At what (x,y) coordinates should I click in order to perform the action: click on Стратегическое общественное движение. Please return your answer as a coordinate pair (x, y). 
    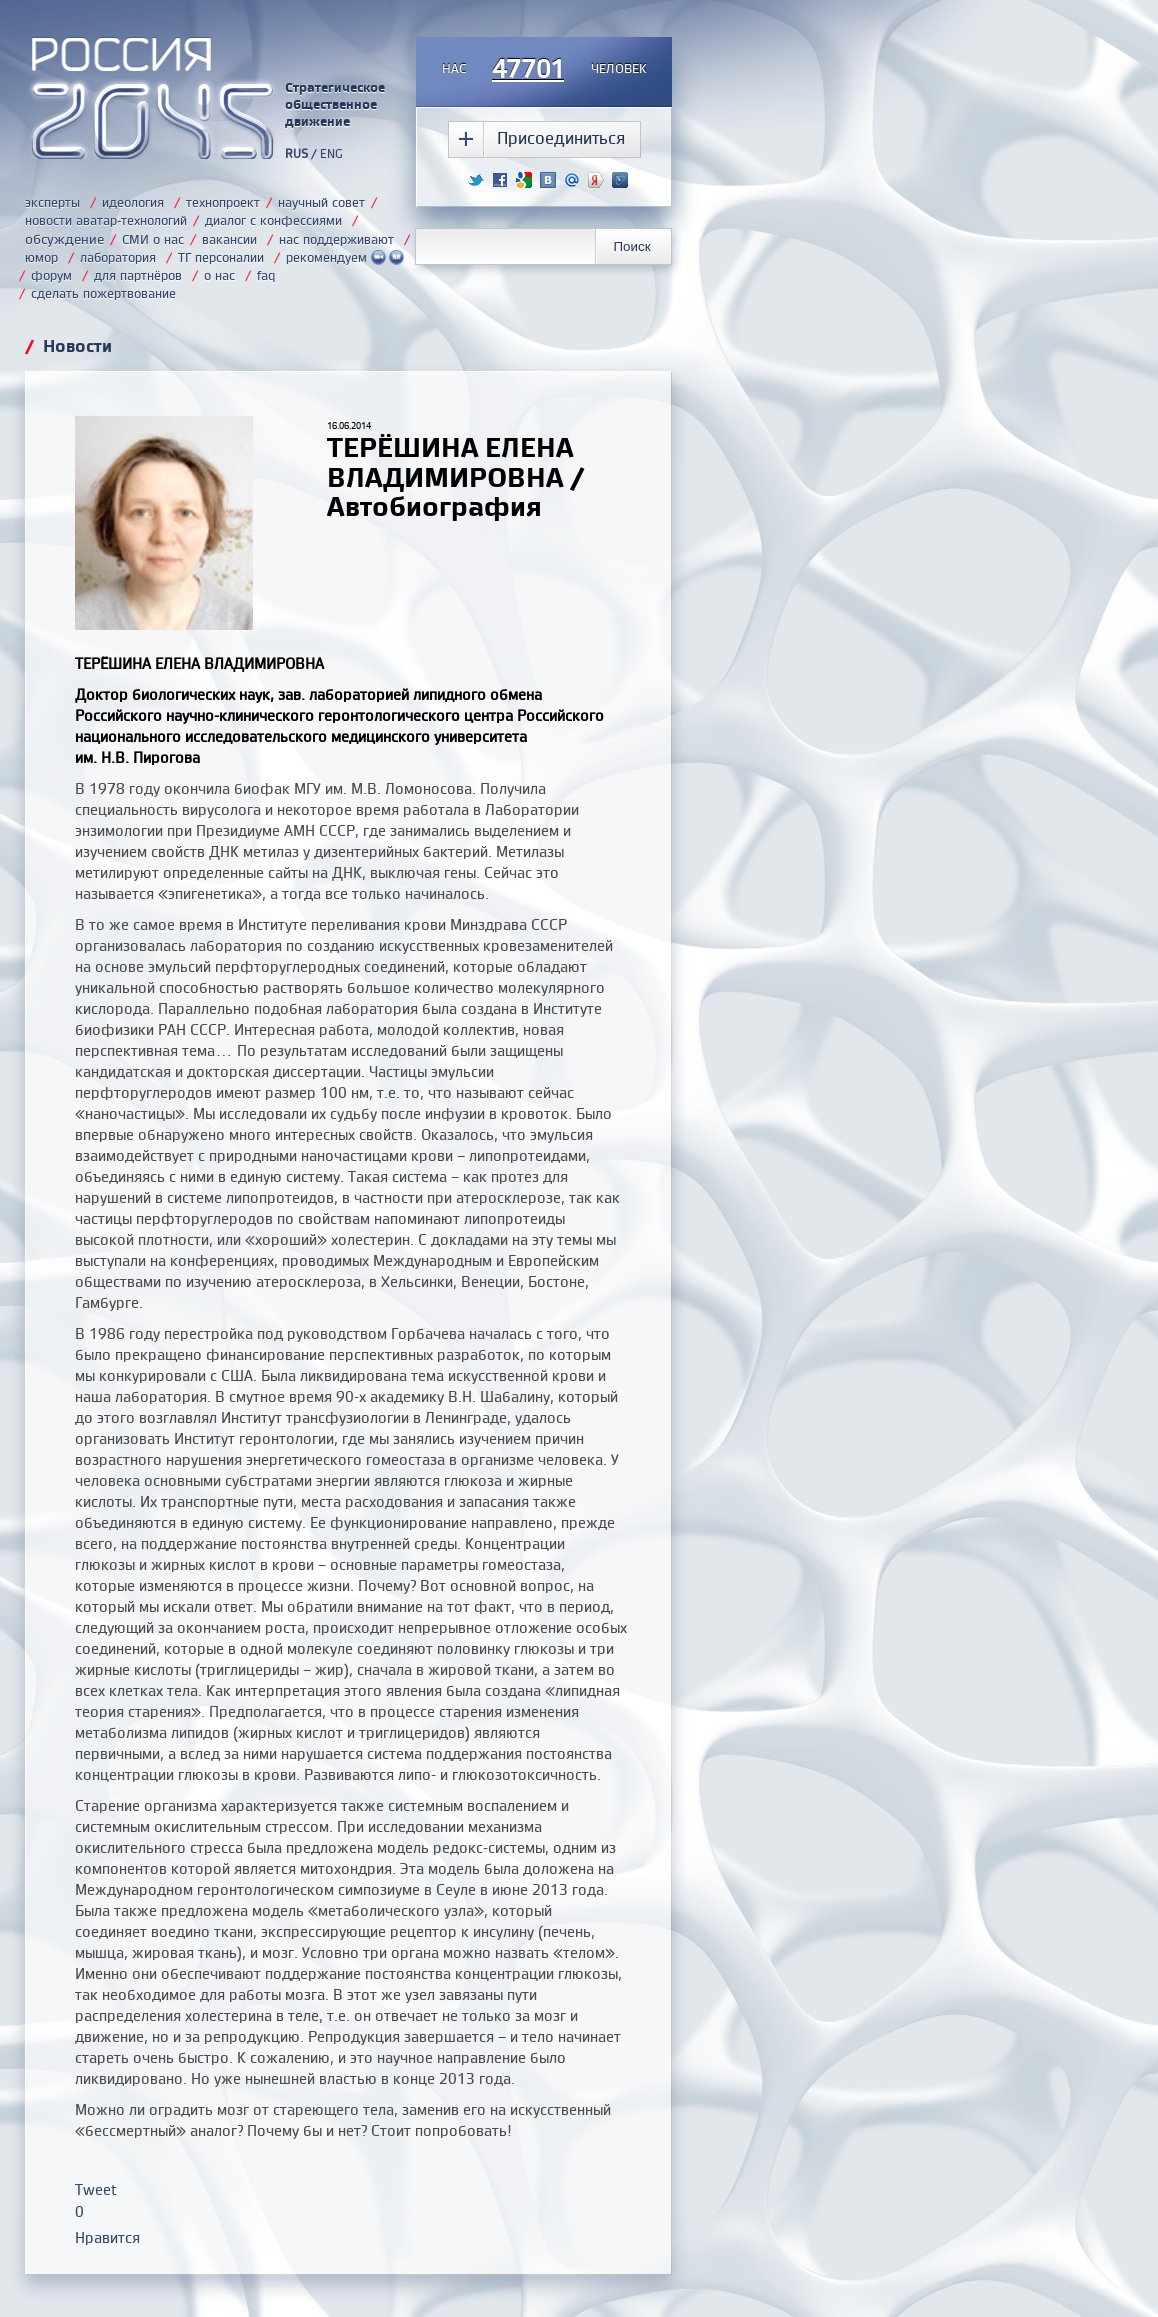
    Looking at the image, I should click on (335, 104).